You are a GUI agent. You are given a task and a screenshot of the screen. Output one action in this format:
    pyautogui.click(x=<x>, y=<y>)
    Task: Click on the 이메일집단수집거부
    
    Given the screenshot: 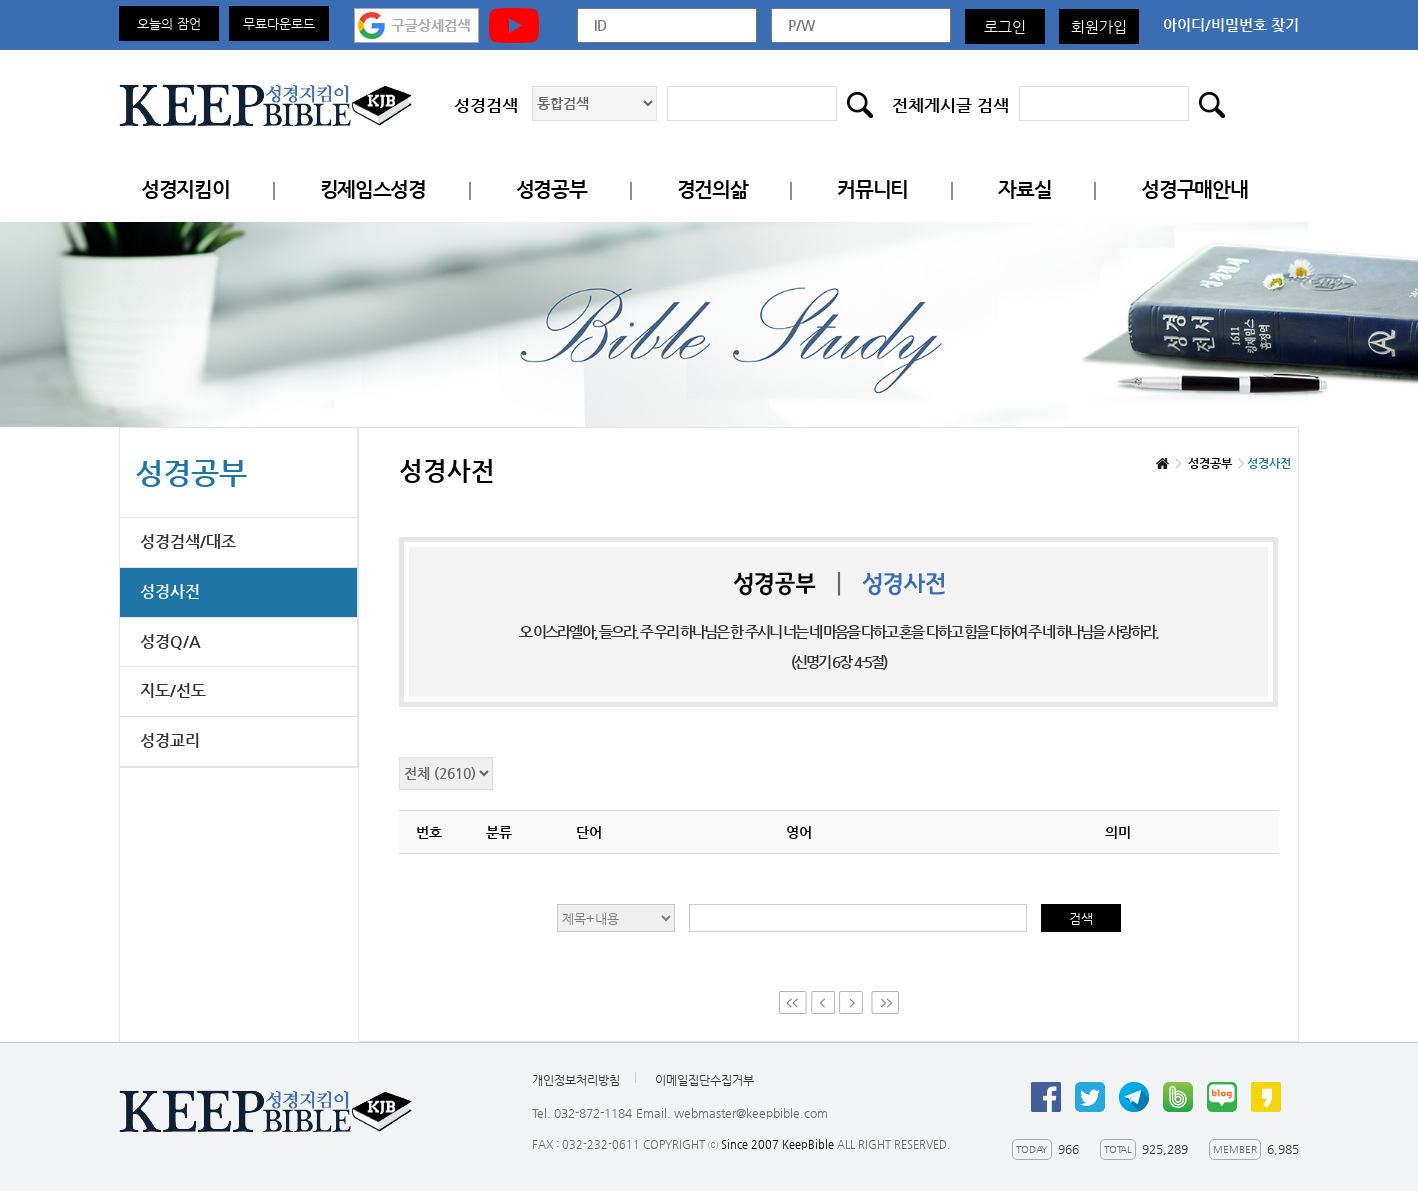 What is the action you would take?
    pyautogui.click(x=704, y=1080)
    